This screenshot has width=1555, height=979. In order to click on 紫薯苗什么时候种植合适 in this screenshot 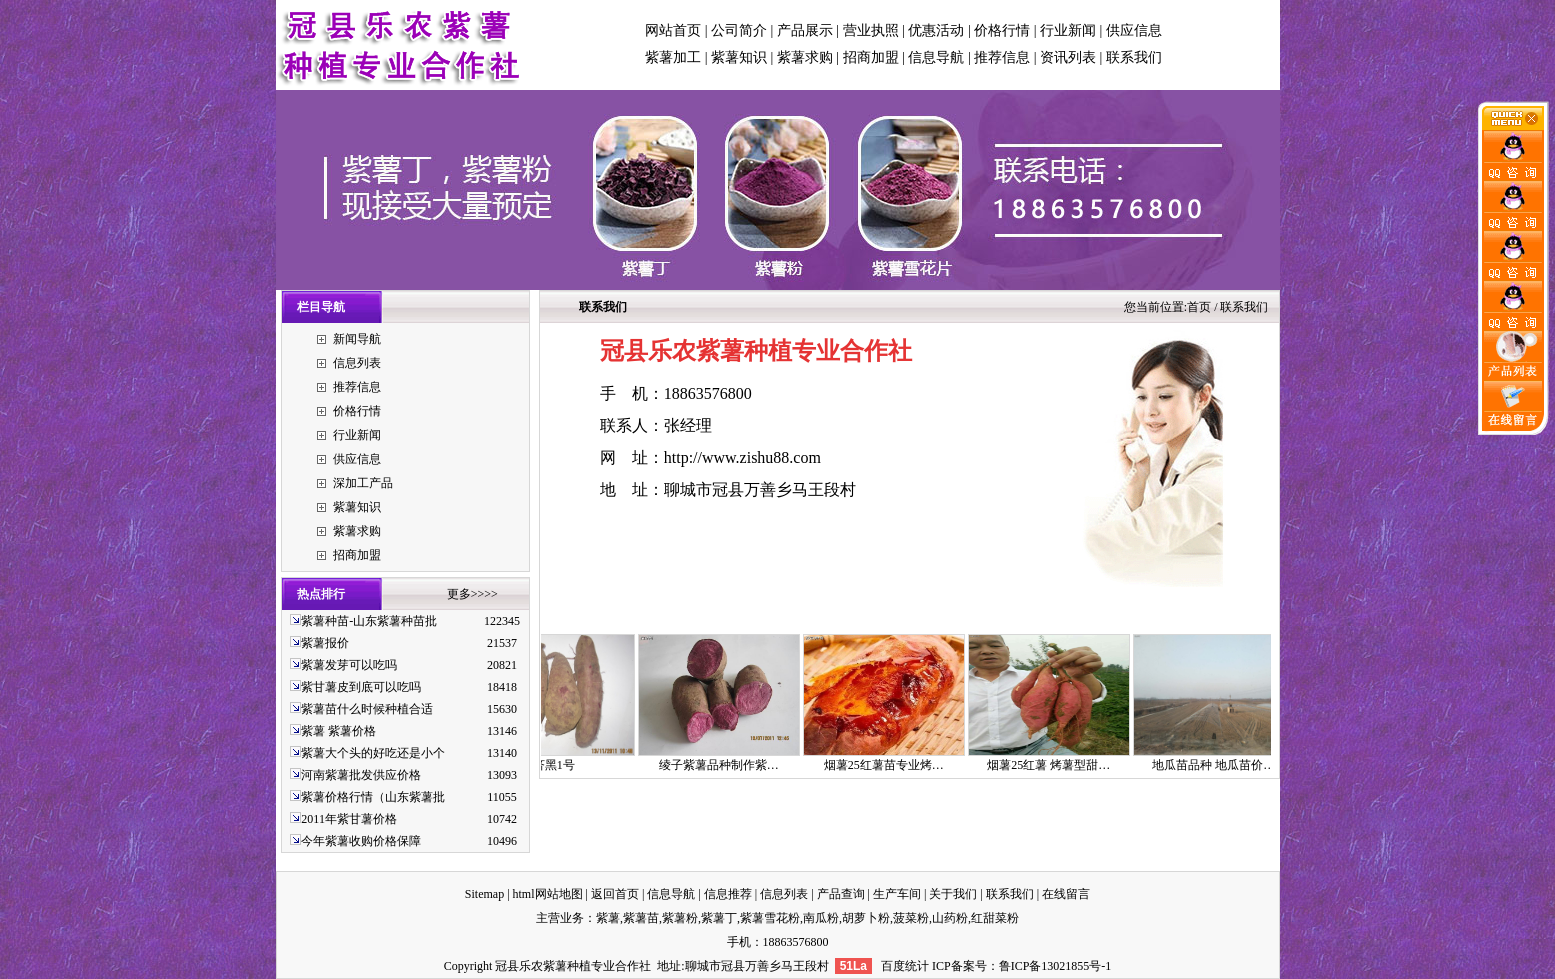, I will do `click(367, 709)`.